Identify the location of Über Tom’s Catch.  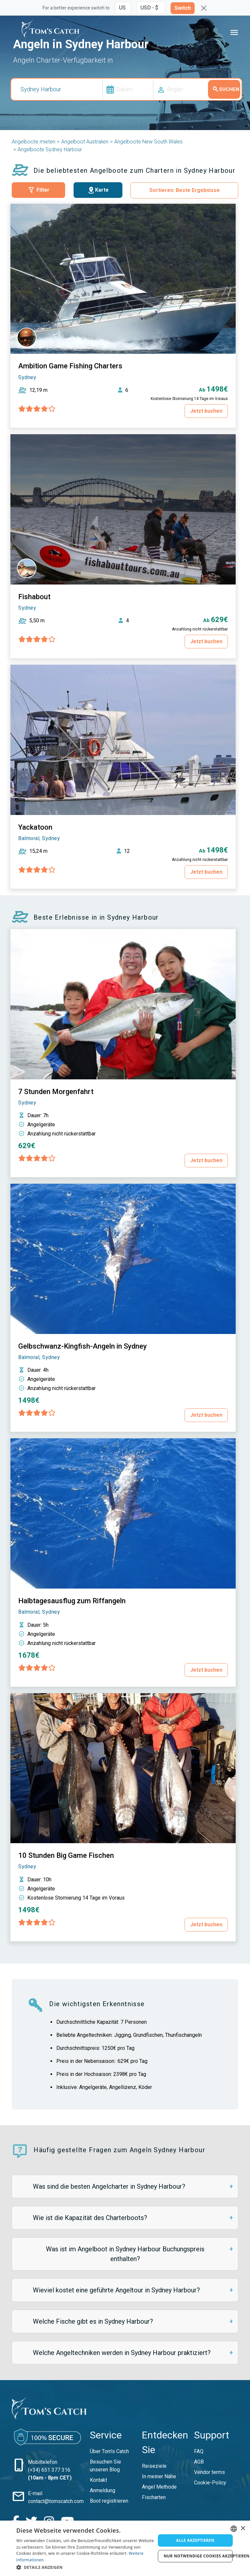
(109, 2451).